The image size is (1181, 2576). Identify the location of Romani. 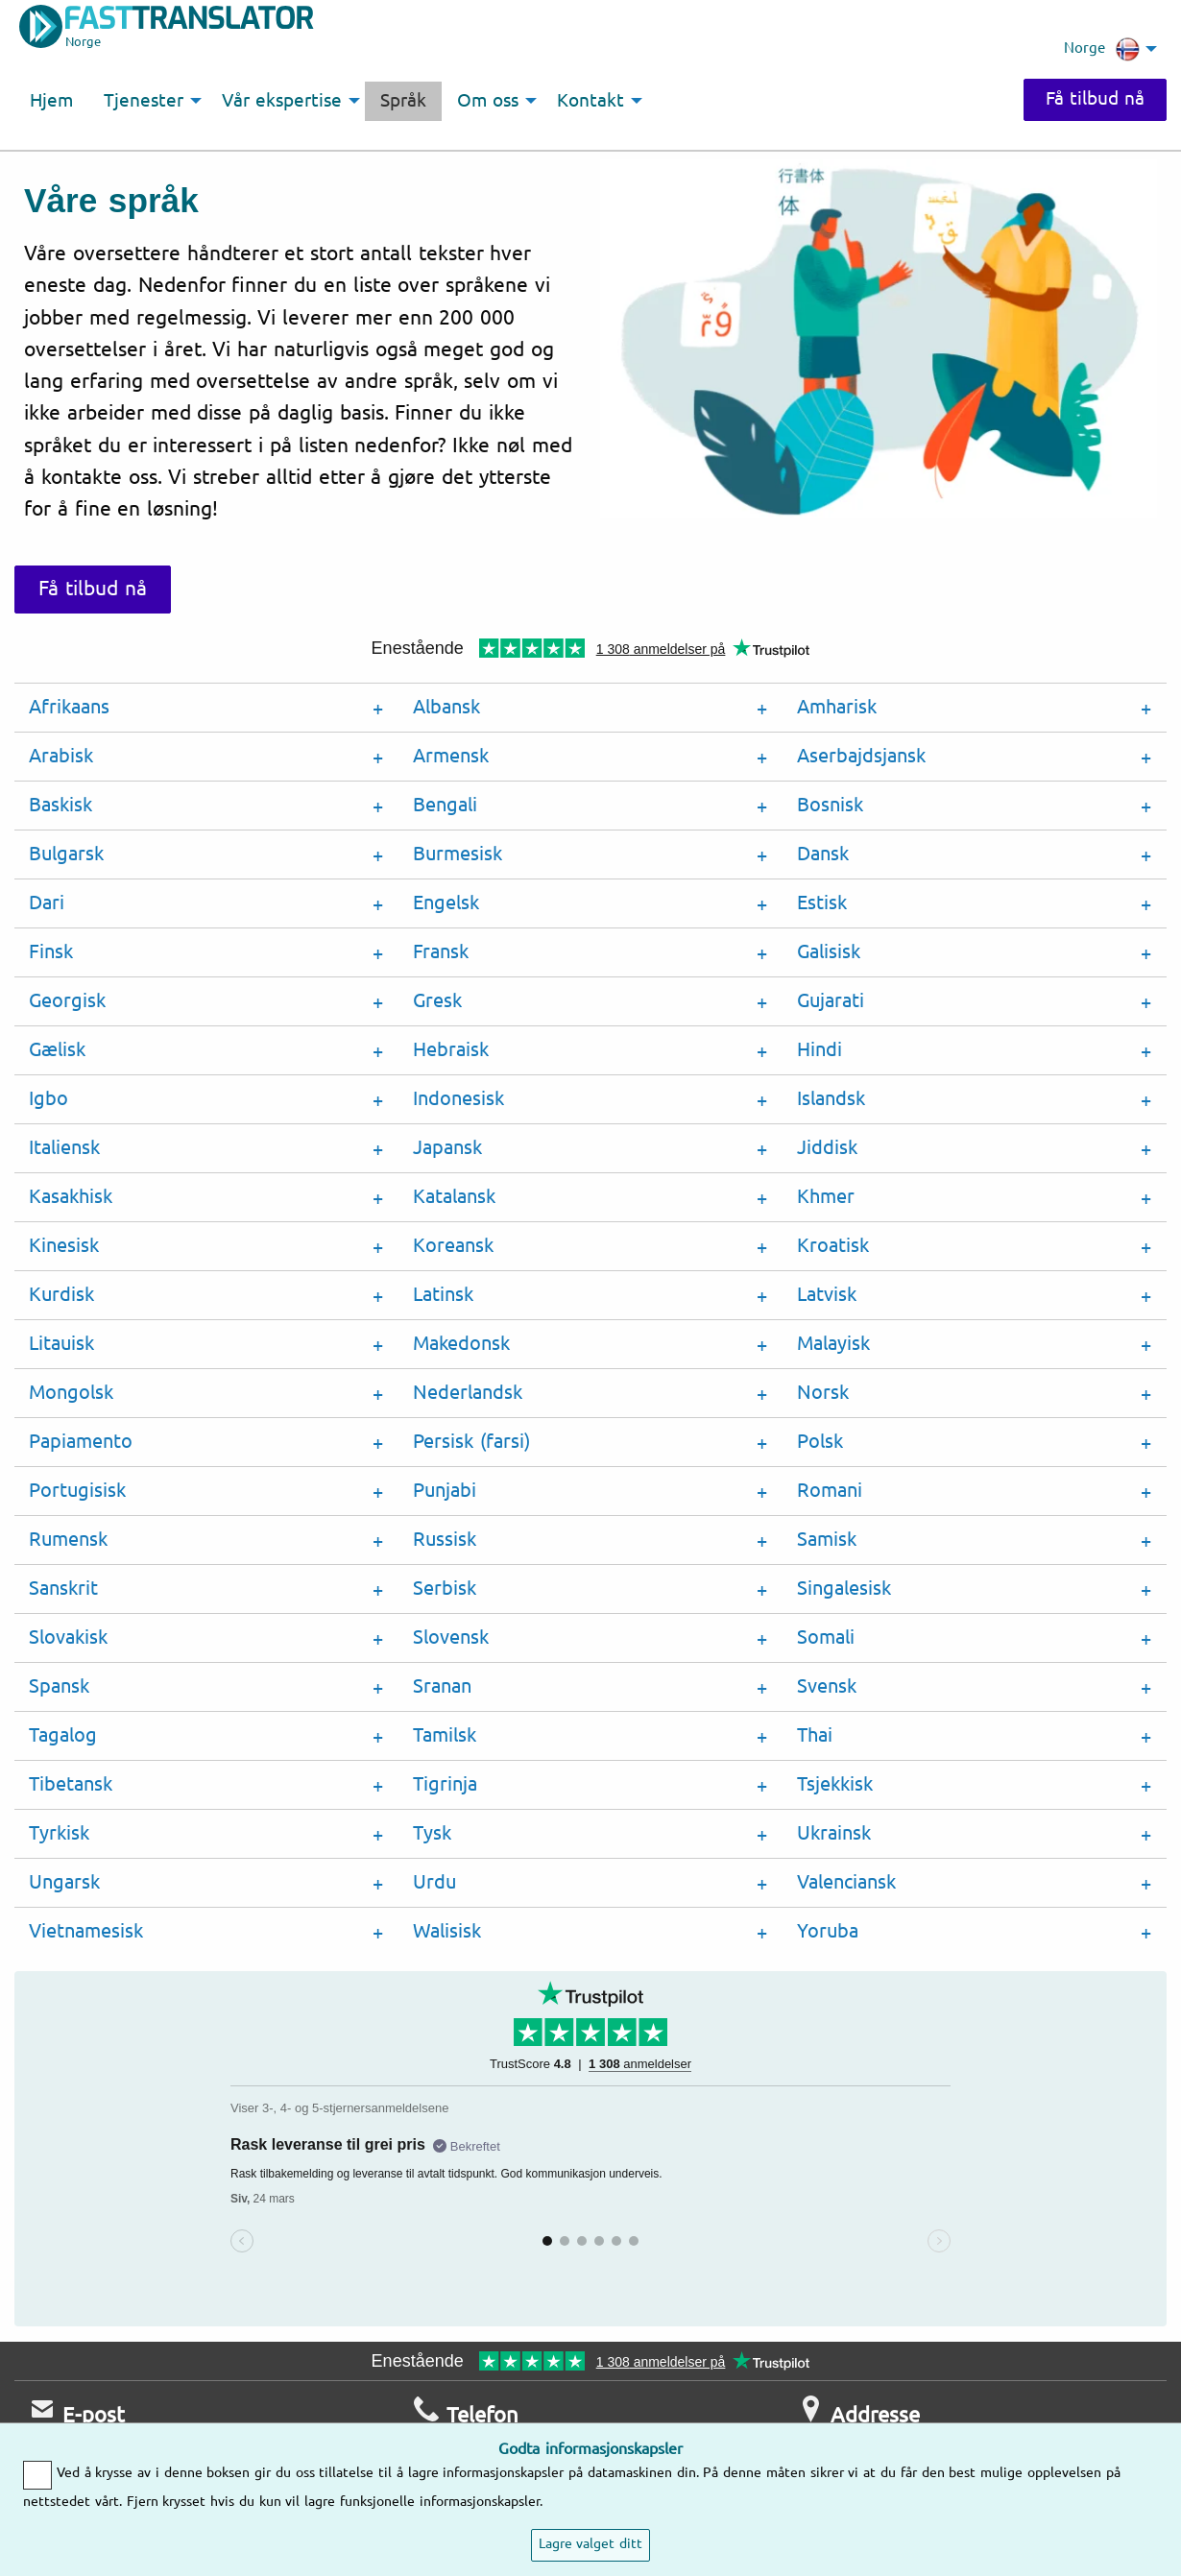
(829, 1491).